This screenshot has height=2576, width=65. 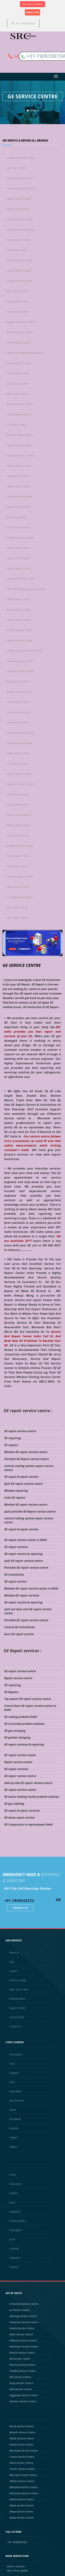 What do you see at coordinates (18, 414) in the screenshot?
I see `Croma Service Centre` at bounding box center [18, 414].